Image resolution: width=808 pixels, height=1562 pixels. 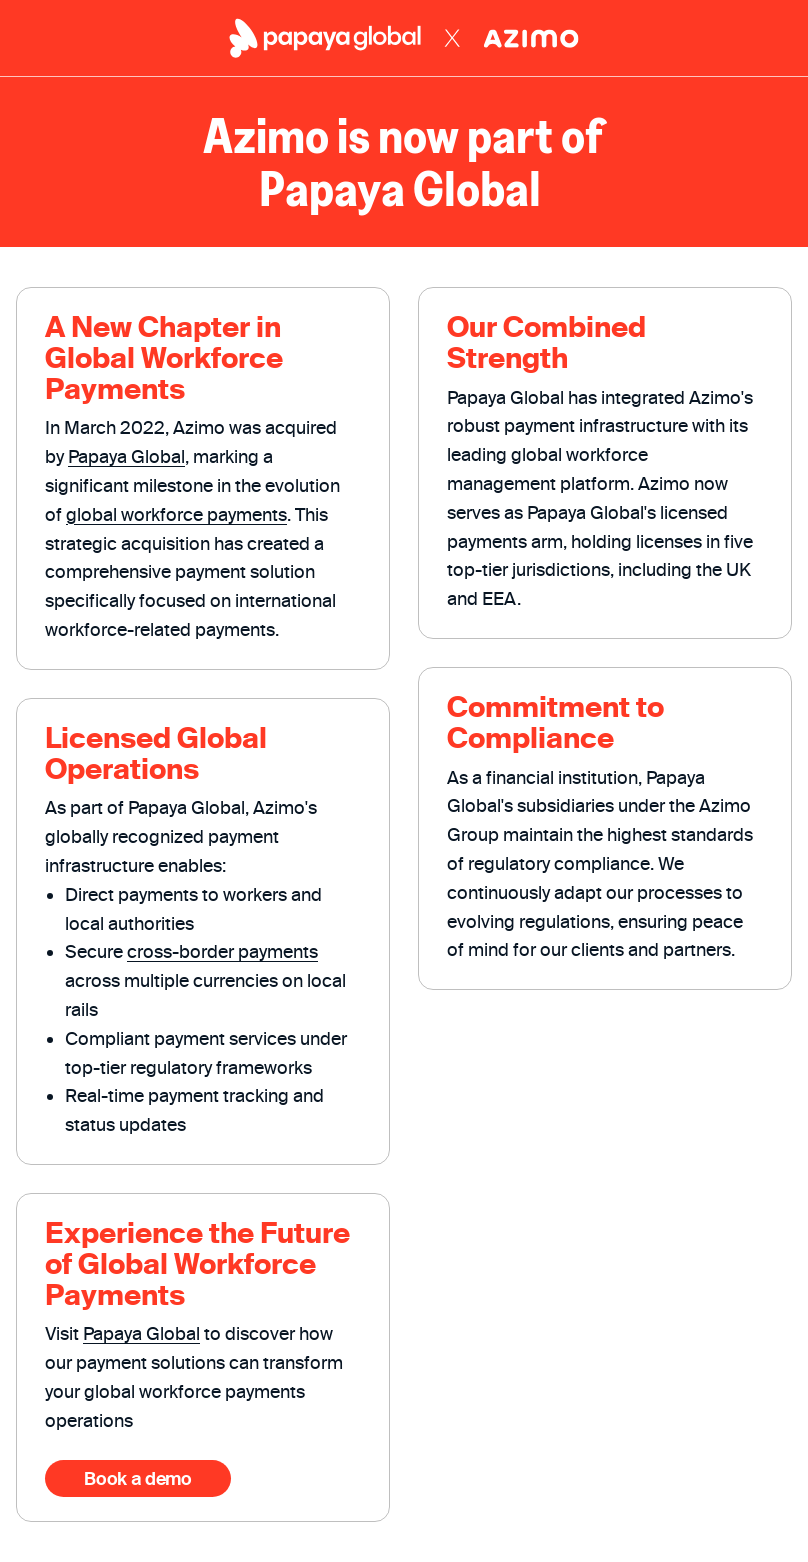 What do you see at coordinates (222, 951) in the screenshot?
I see `cross-border payments` at bounding box center [222, 951].